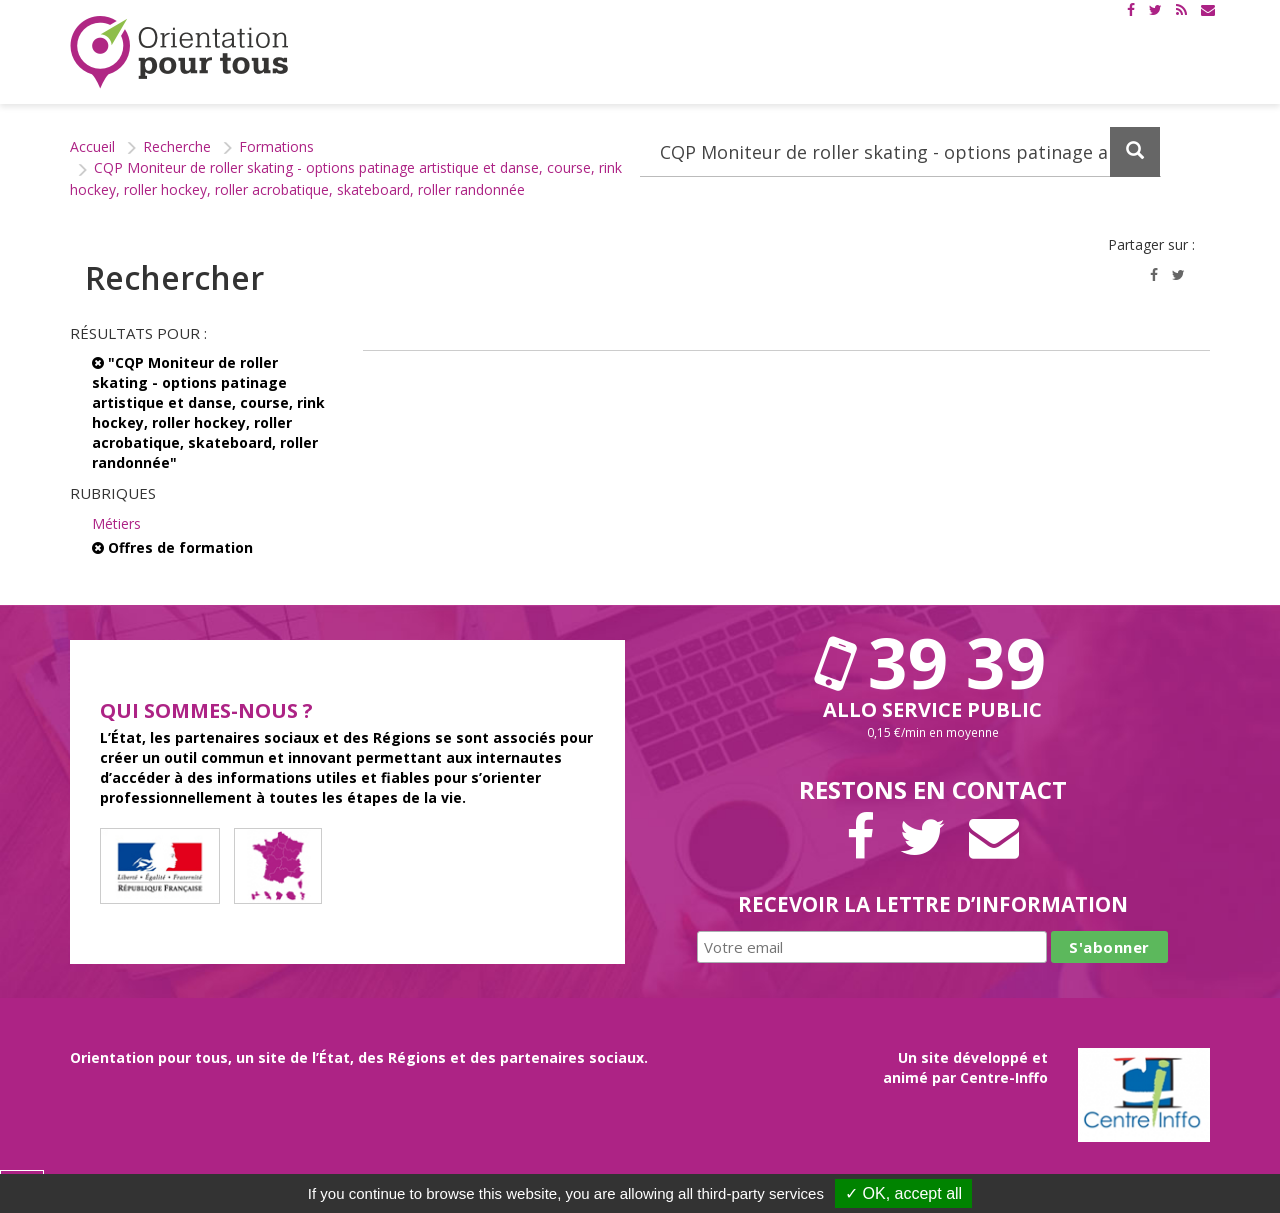 Image resolution: width=1280 pixels, height=1213 pixels. I want to click on 39 39, so click(933, 662).